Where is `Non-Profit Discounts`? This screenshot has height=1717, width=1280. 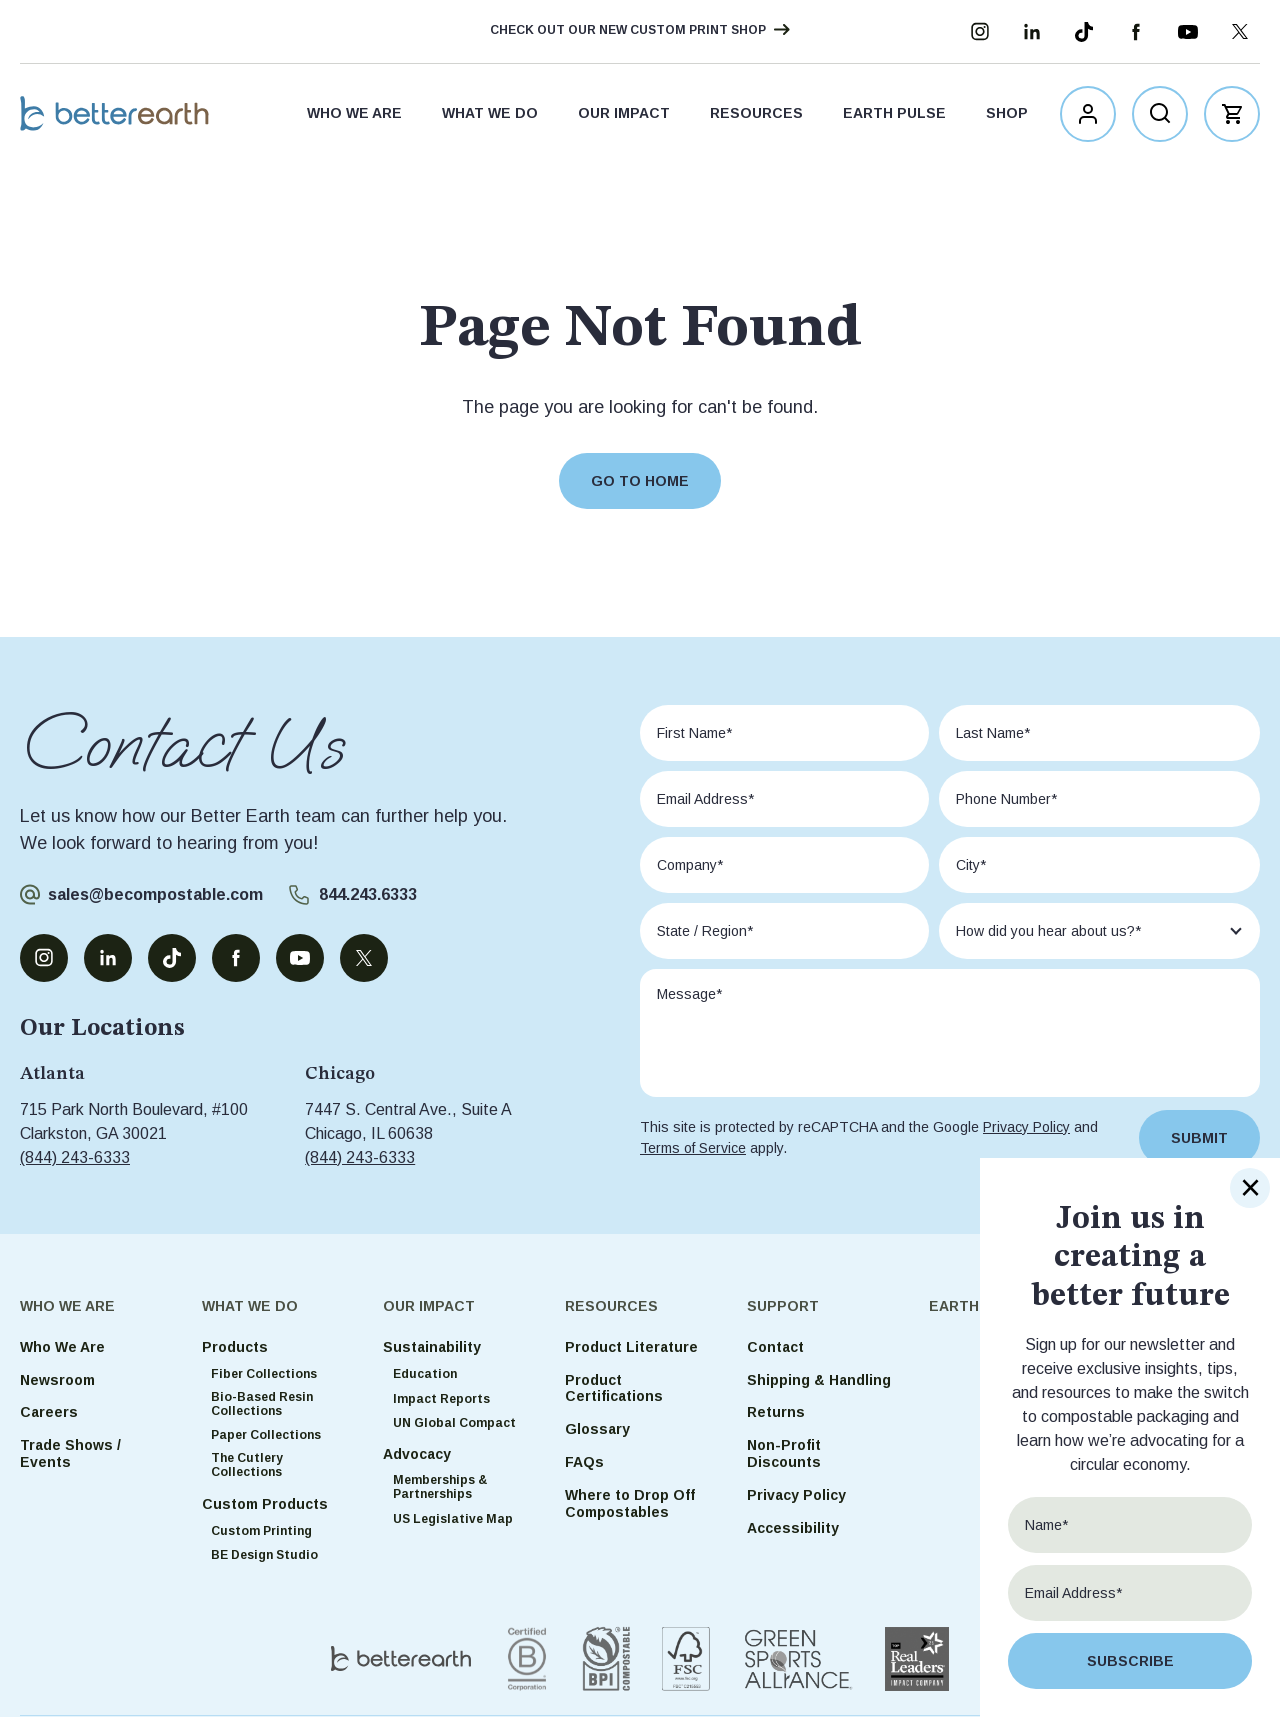
Non-Profit Discounts is located at coordinates (784, 1453).